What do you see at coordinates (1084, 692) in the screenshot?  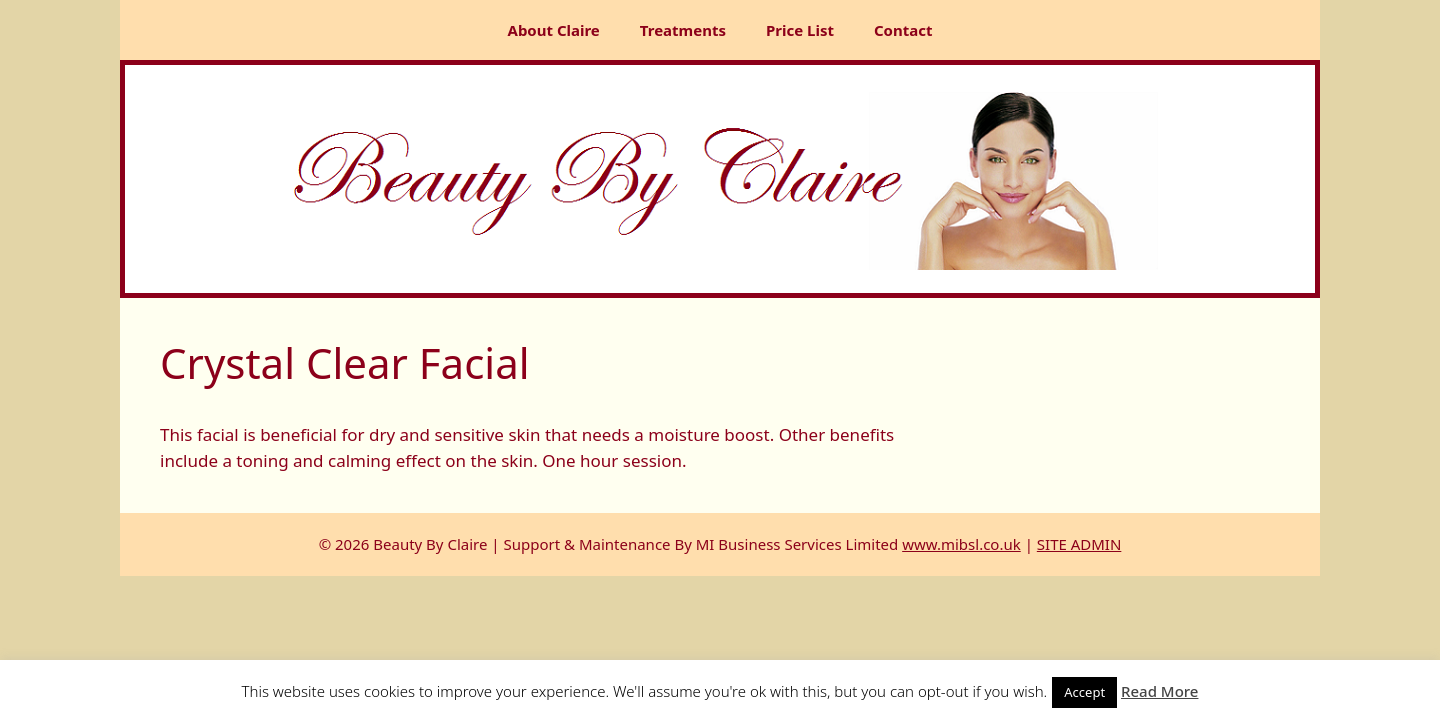 I see `Accept [button]` at bounding box center [1084, 692].